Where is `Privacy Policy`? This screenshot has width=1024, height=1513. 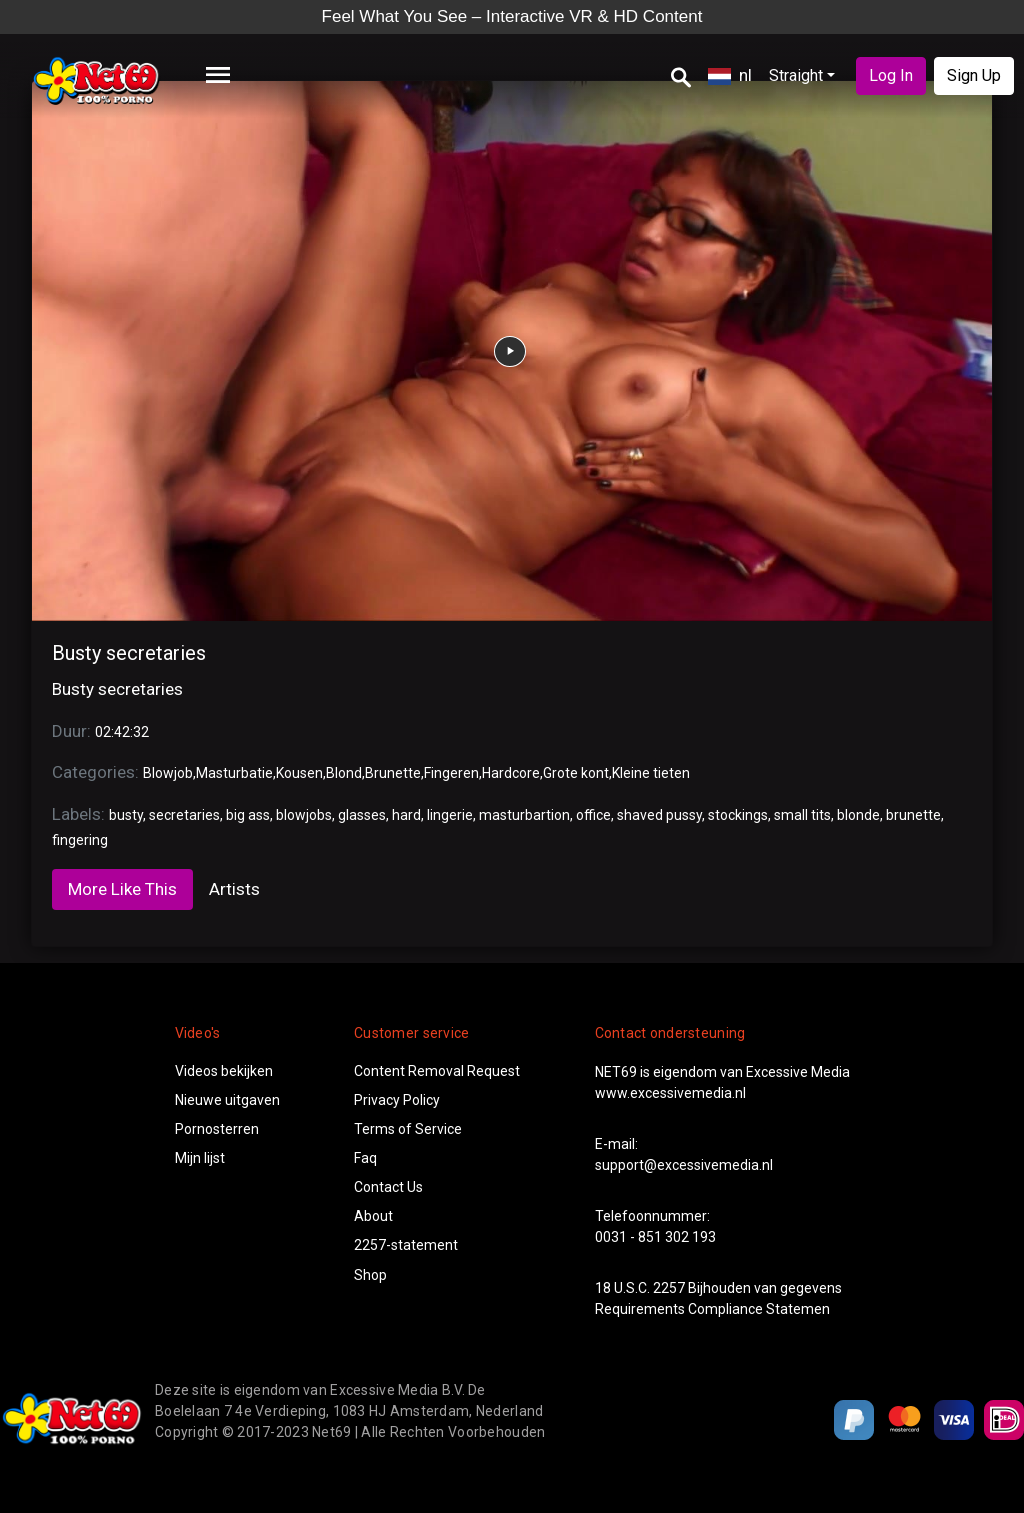
Privacy Policy is located at coordinates (397, 1100).